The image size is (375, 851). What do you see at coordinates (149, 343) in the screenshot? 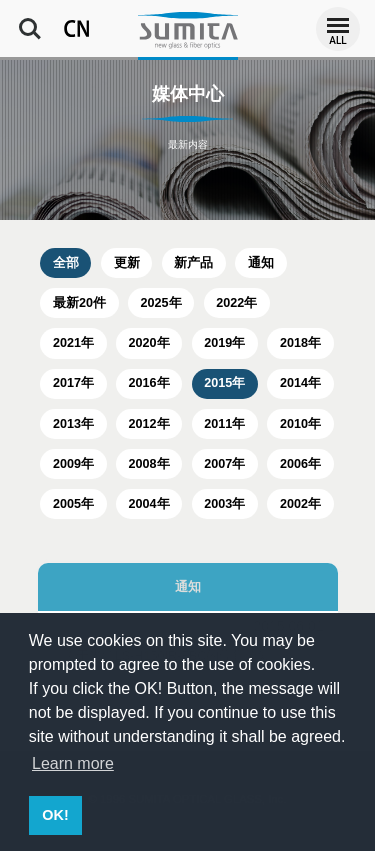
I see `2020年` at bounding box center [149, 343].